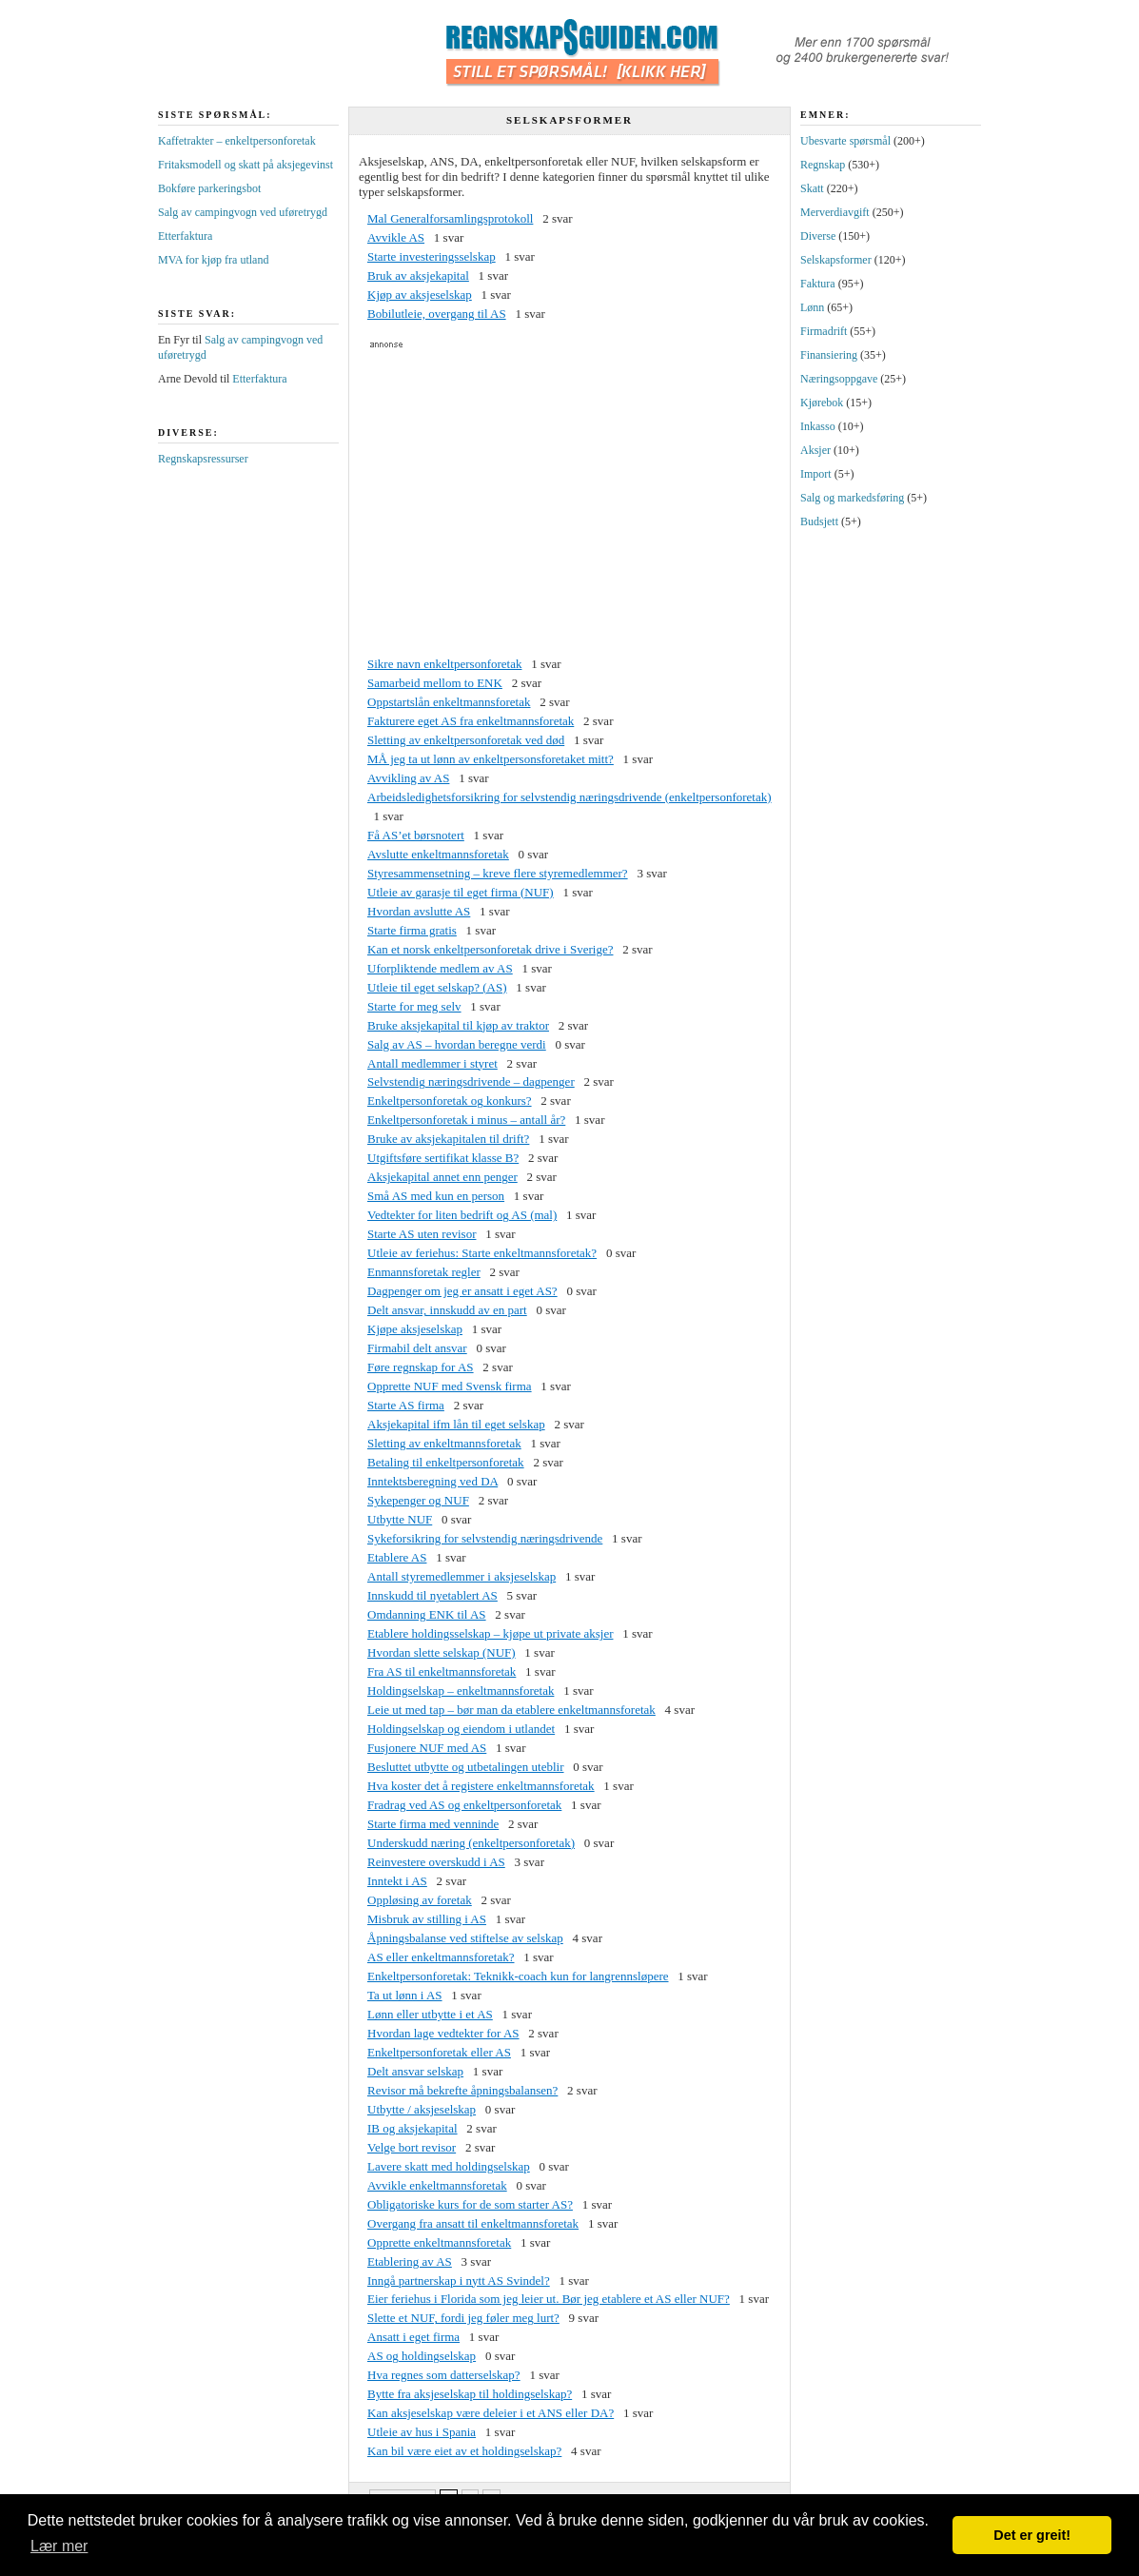 Image resolution: width=1139 pixels, height=2576 pixels. What do you see at coordinates (442, 1177) in the screenshot?
I see `Aksjekapital annet enn penger` at bounding box center [442, 1177].